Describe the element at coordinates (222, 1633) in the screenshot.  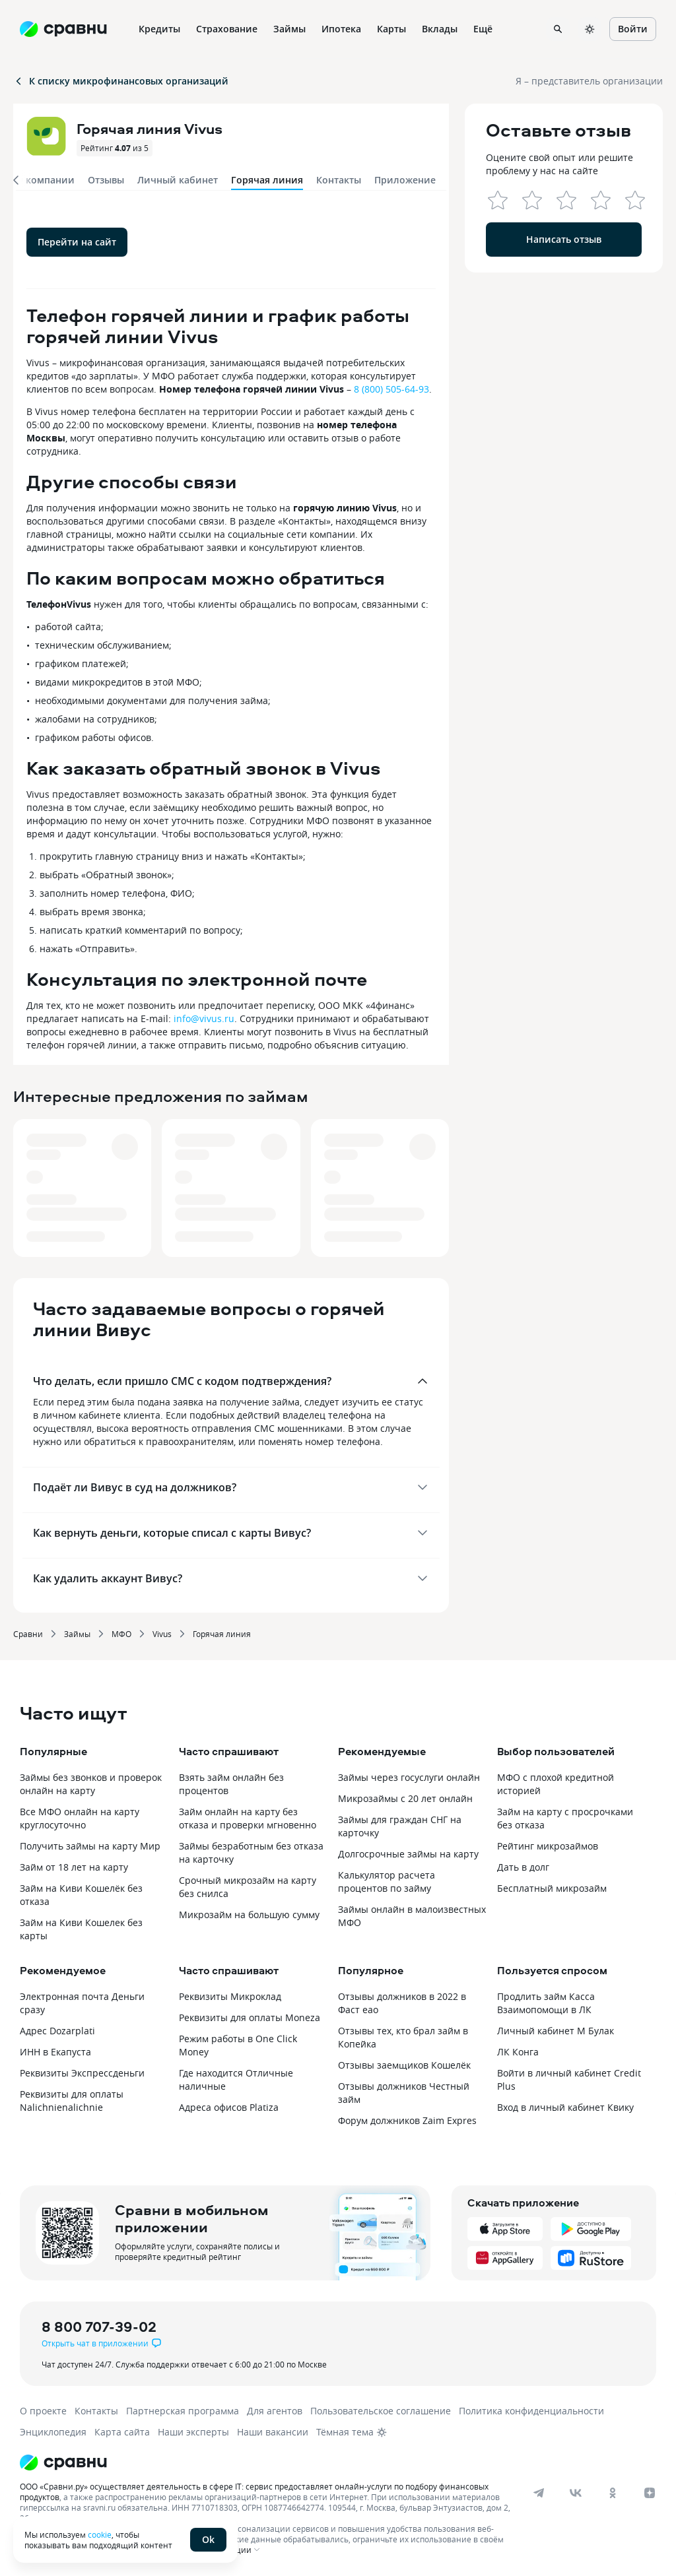
I see `Горячая линия` at that location.